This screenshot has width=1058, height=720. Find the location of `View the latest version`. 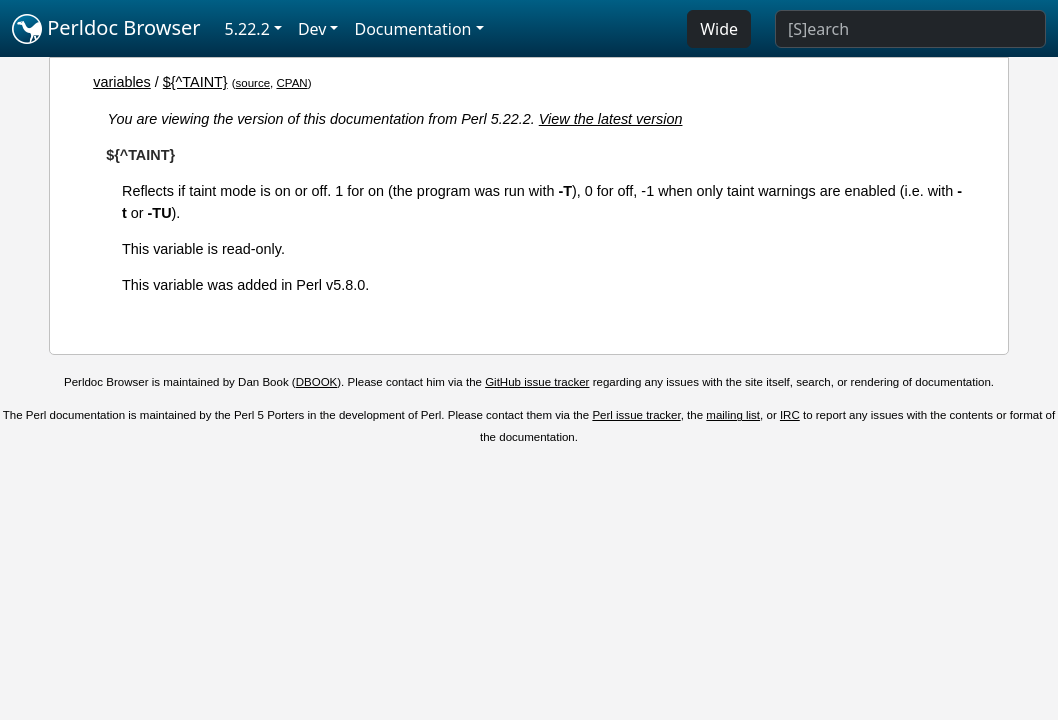

View the latest version is located at coordinates (611, 119).